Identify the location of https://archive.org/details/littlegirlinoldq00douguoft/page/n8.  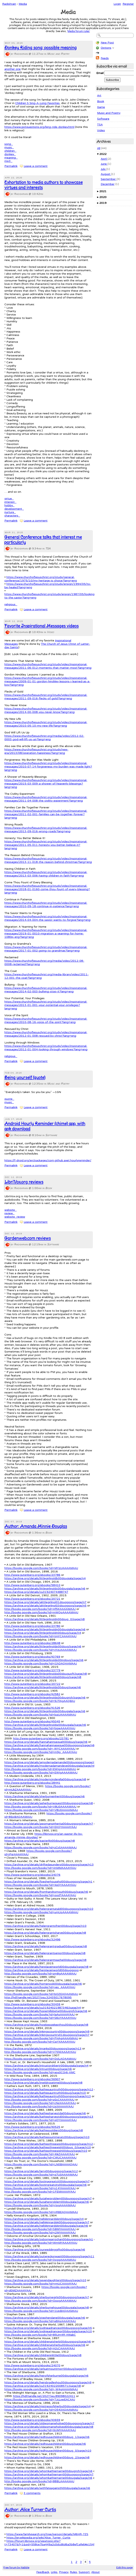
(45, 1673).